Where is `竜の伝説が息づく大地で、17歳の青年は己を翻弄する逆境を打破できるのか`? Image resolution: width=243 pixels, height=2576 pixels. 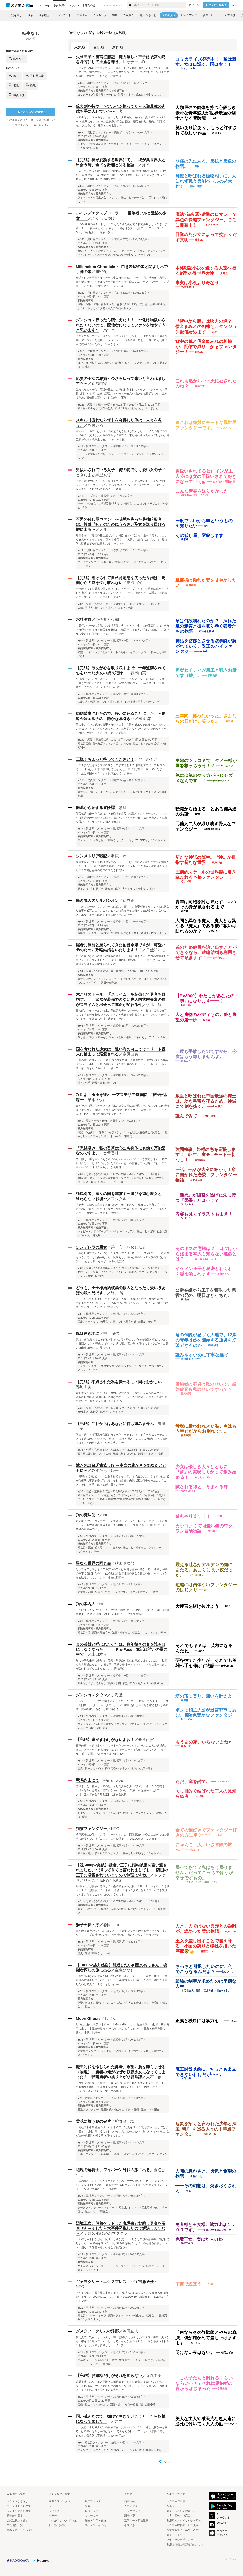 竜の伝説が息づく大地で、17歳の青年は己を翻弄する逆境を打破できるのか is located at coordinates (205, 1340).